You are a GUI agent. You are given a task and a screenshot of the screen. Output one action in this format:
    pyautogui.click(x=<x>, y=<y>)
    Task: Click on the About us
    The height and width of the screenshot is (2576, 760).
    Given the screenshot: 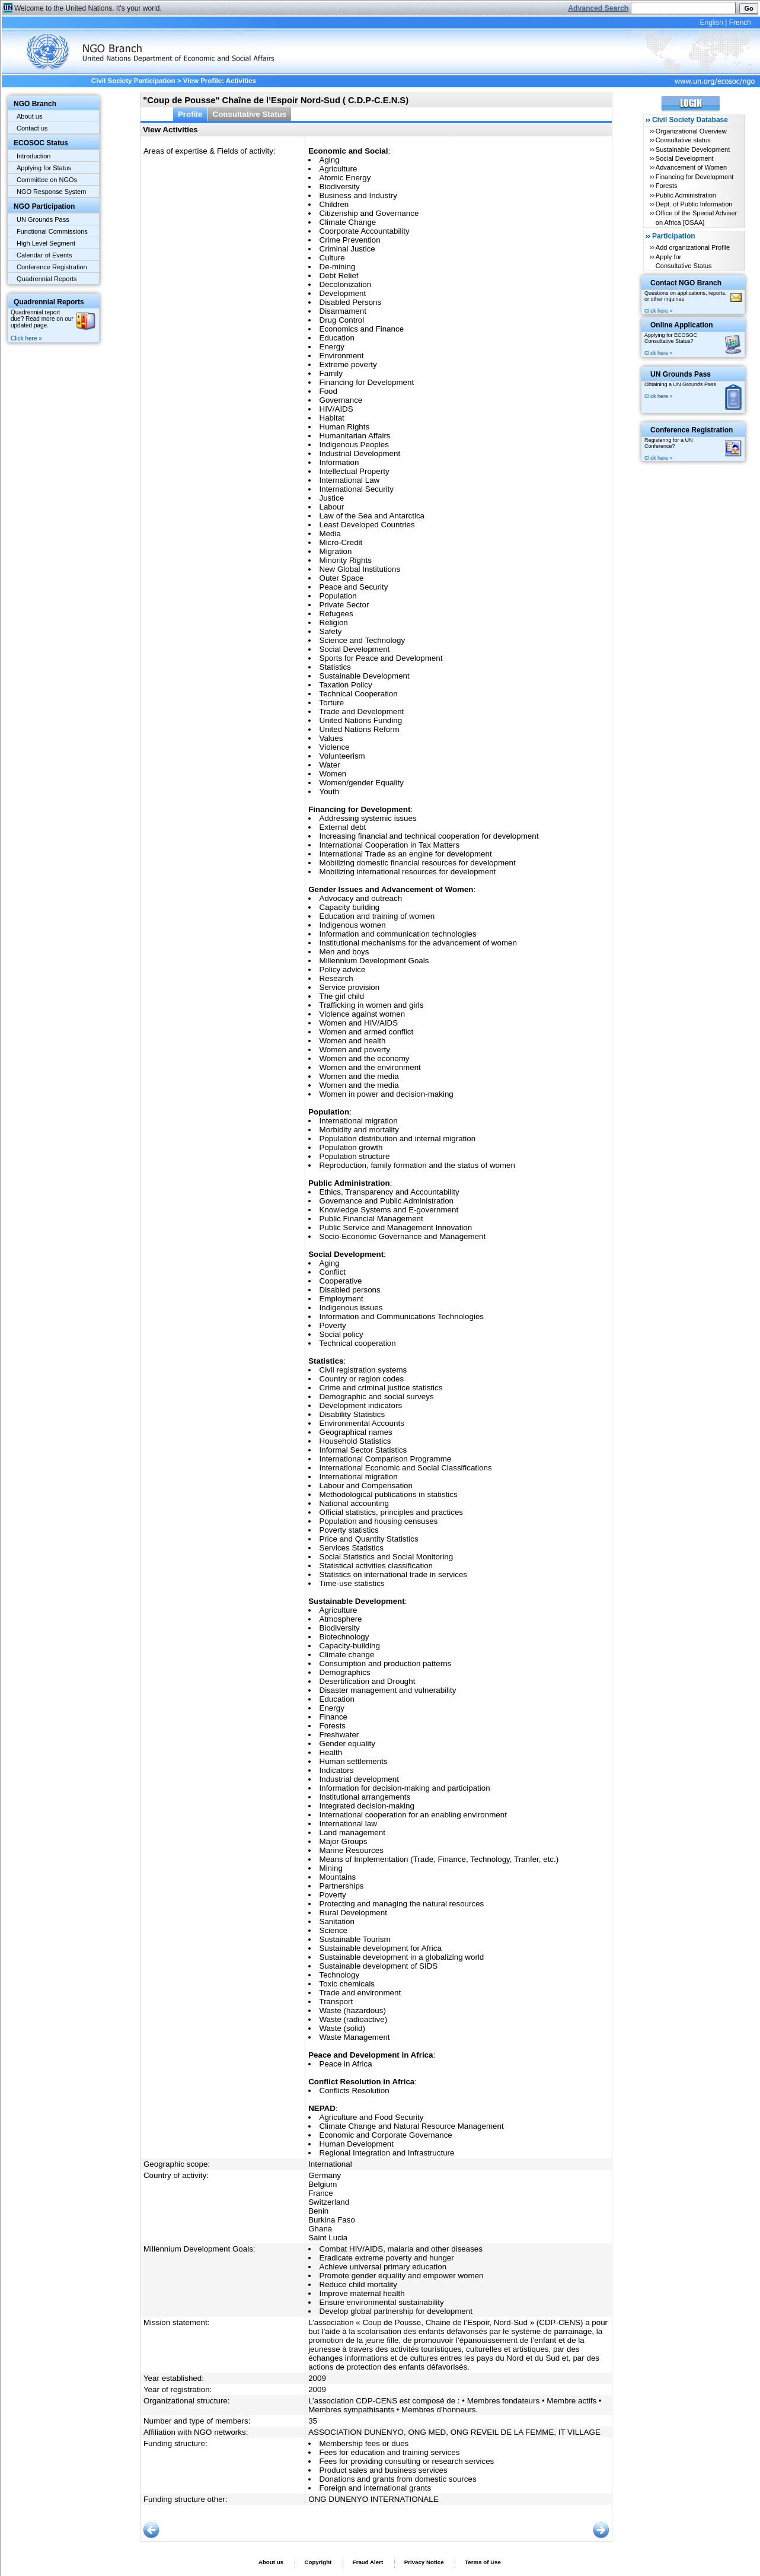 What is the action you would take?
    pyautogui.click(x=29, y=116)
    